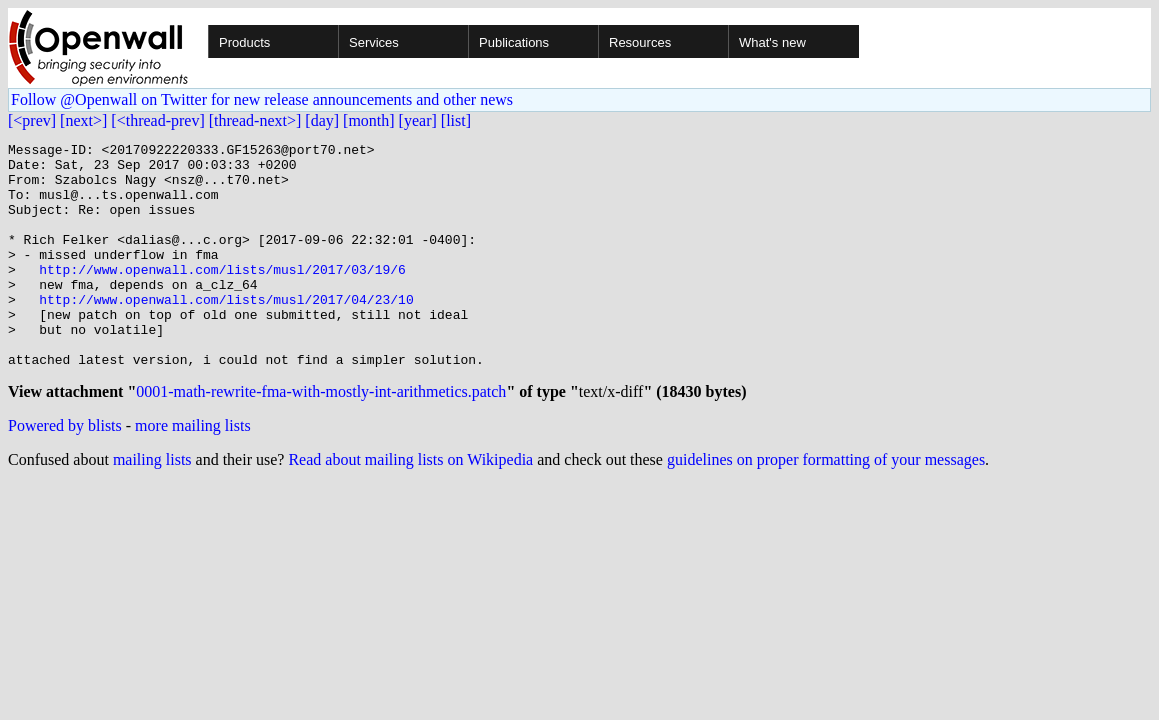 The width and height of the screenshot is (1159, 720). What do you see at coordinates (83, 120) in the screenshot?
I see `[next>]` at bounding box center [83, 120].